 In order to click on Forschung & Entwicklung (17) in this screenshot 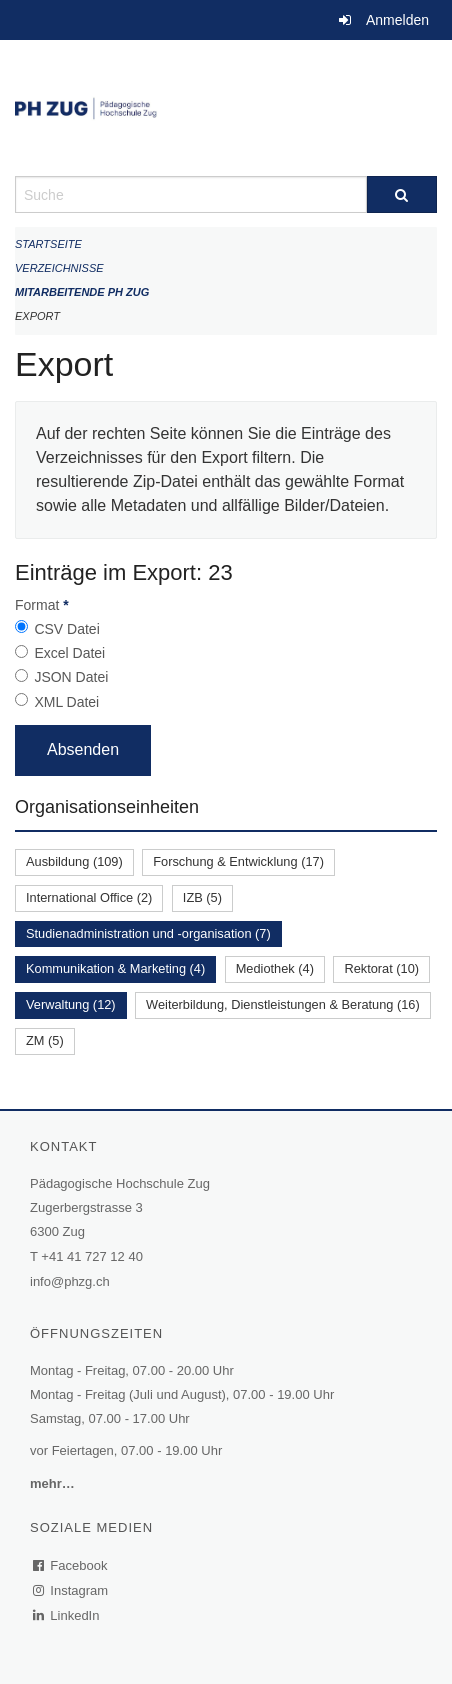, I will do `click(238, 861)`.